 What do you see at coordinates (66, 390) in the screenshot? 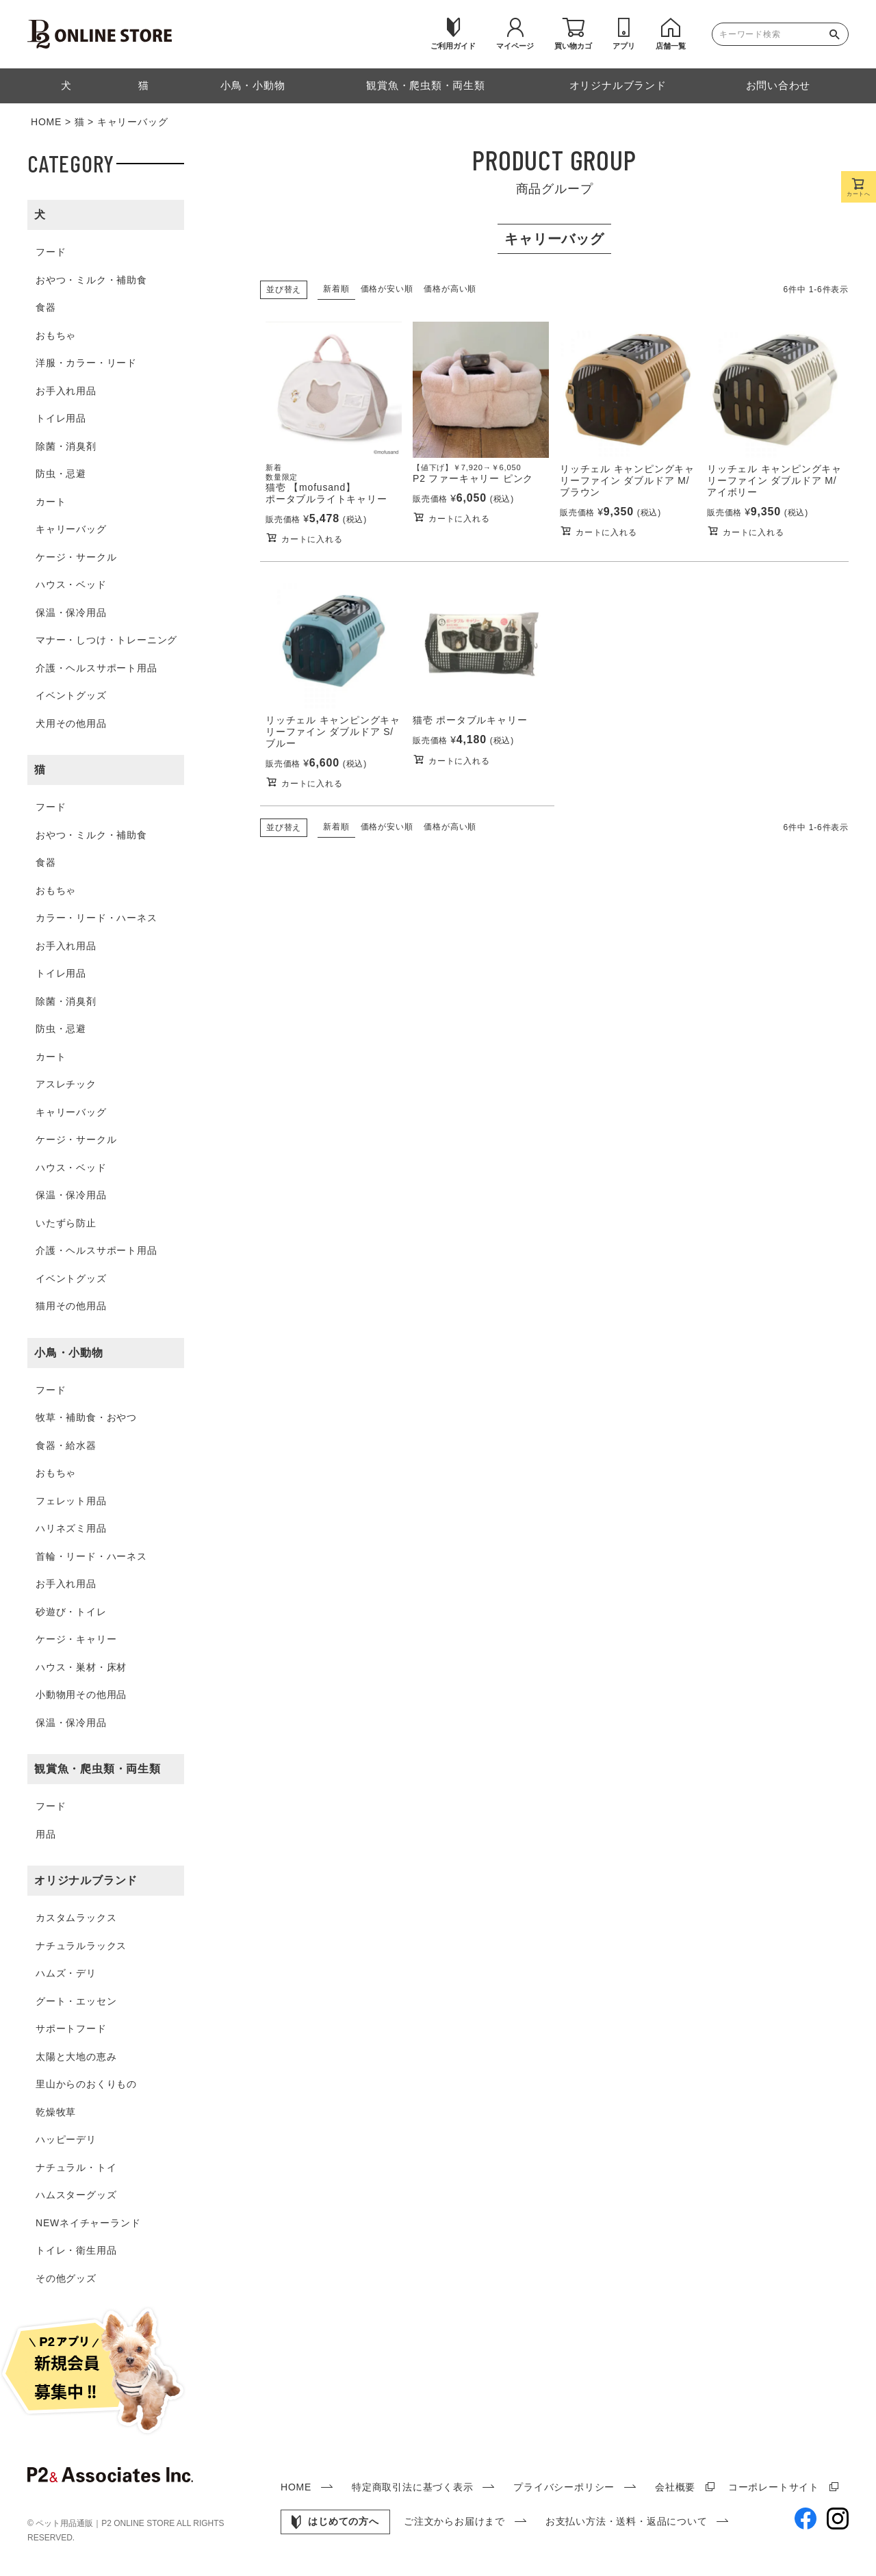
I see `お手入れ用品` at bounding box center [66, 390].